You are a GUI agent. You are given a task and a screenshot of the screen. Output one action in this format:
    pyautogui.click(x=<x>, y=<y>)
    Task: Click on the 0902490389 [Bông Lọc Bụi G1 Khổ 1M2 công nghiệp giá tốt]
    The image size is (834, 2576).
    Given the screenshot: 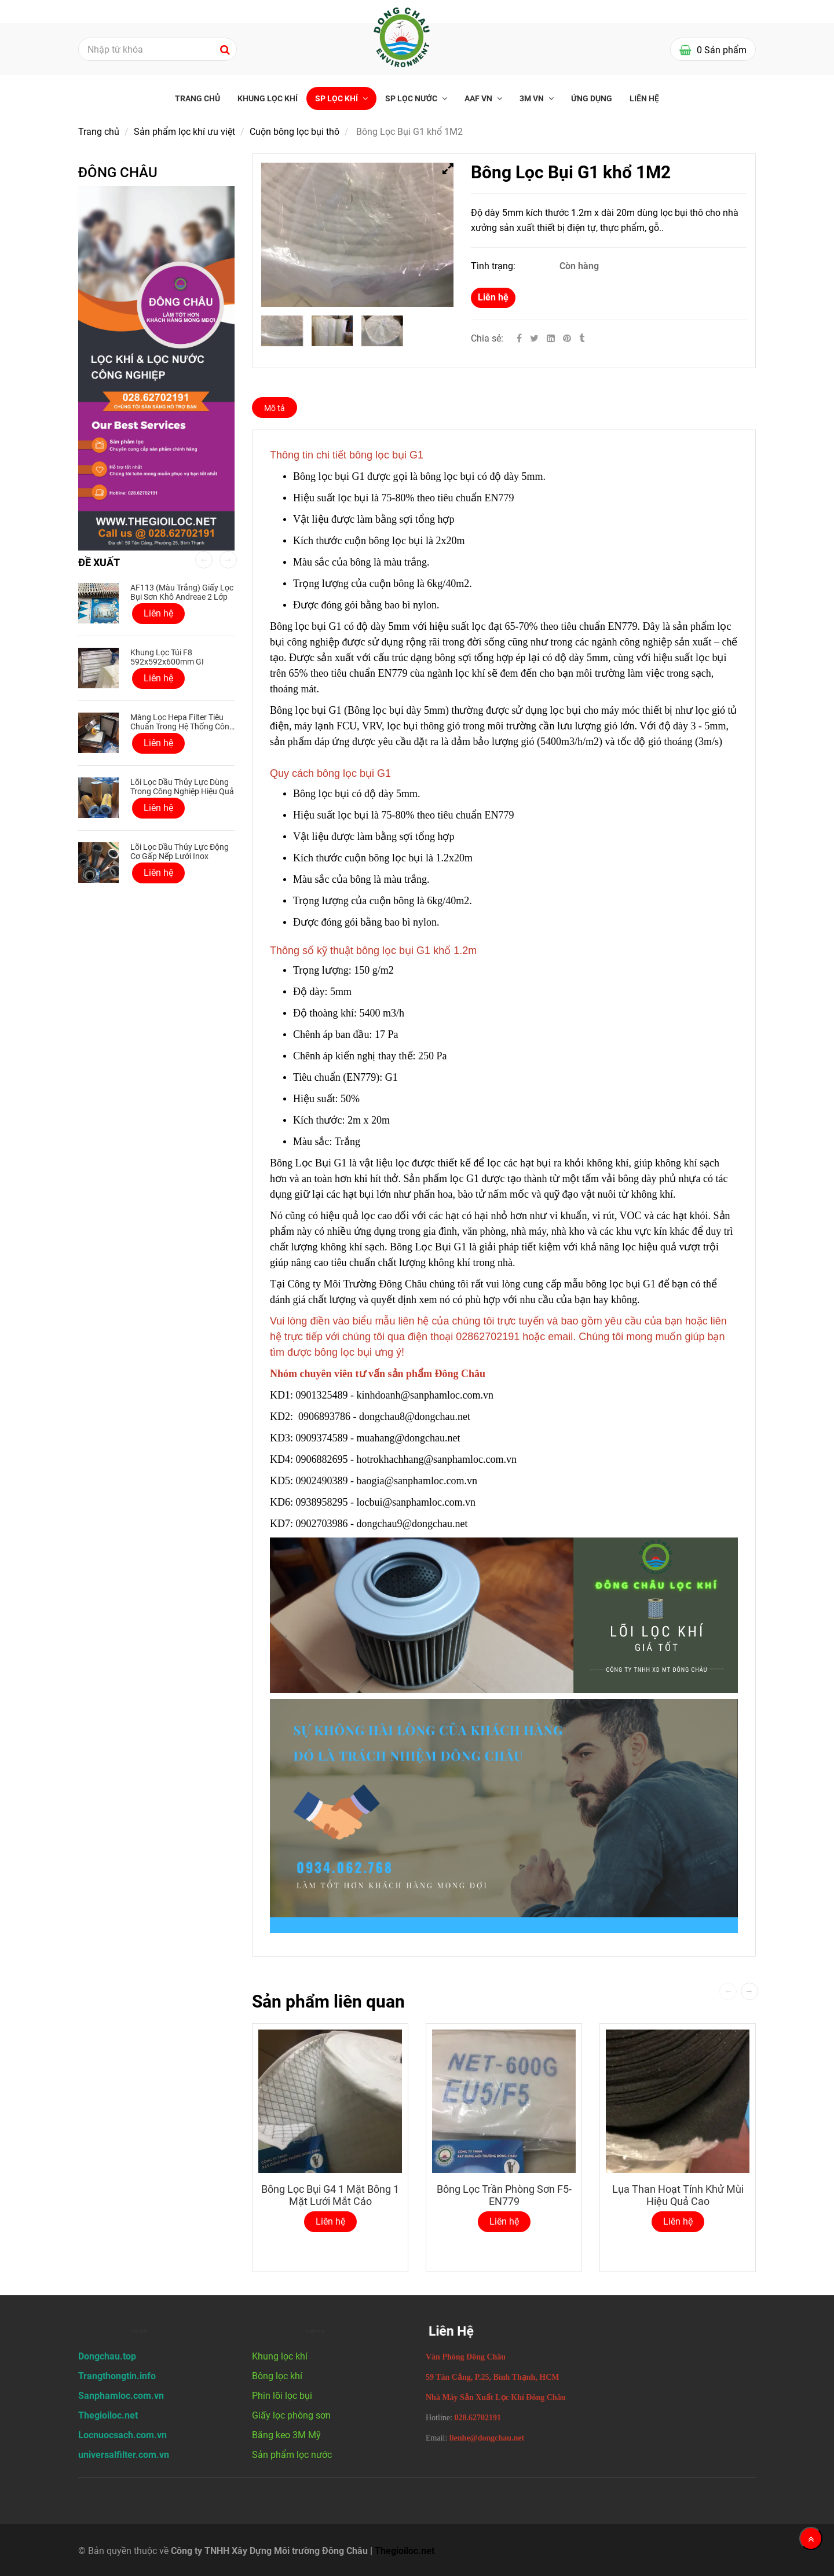 What is the action you would take?
    pyautogui.click(x=322, y=1481)
    